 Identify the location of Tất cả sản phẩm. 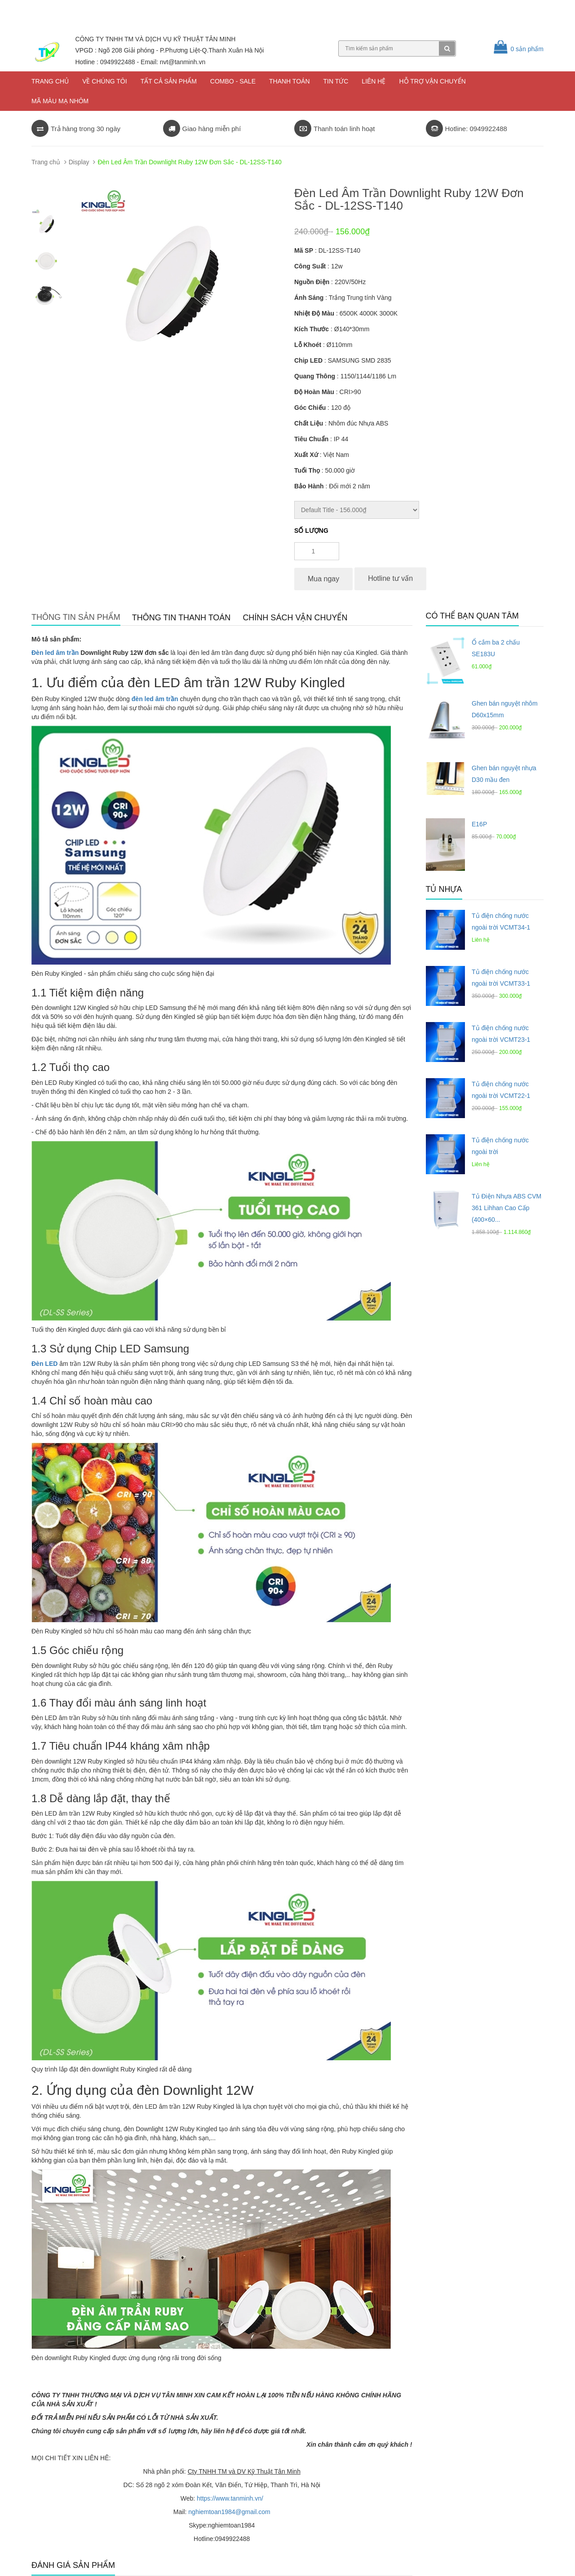
(169, 81).